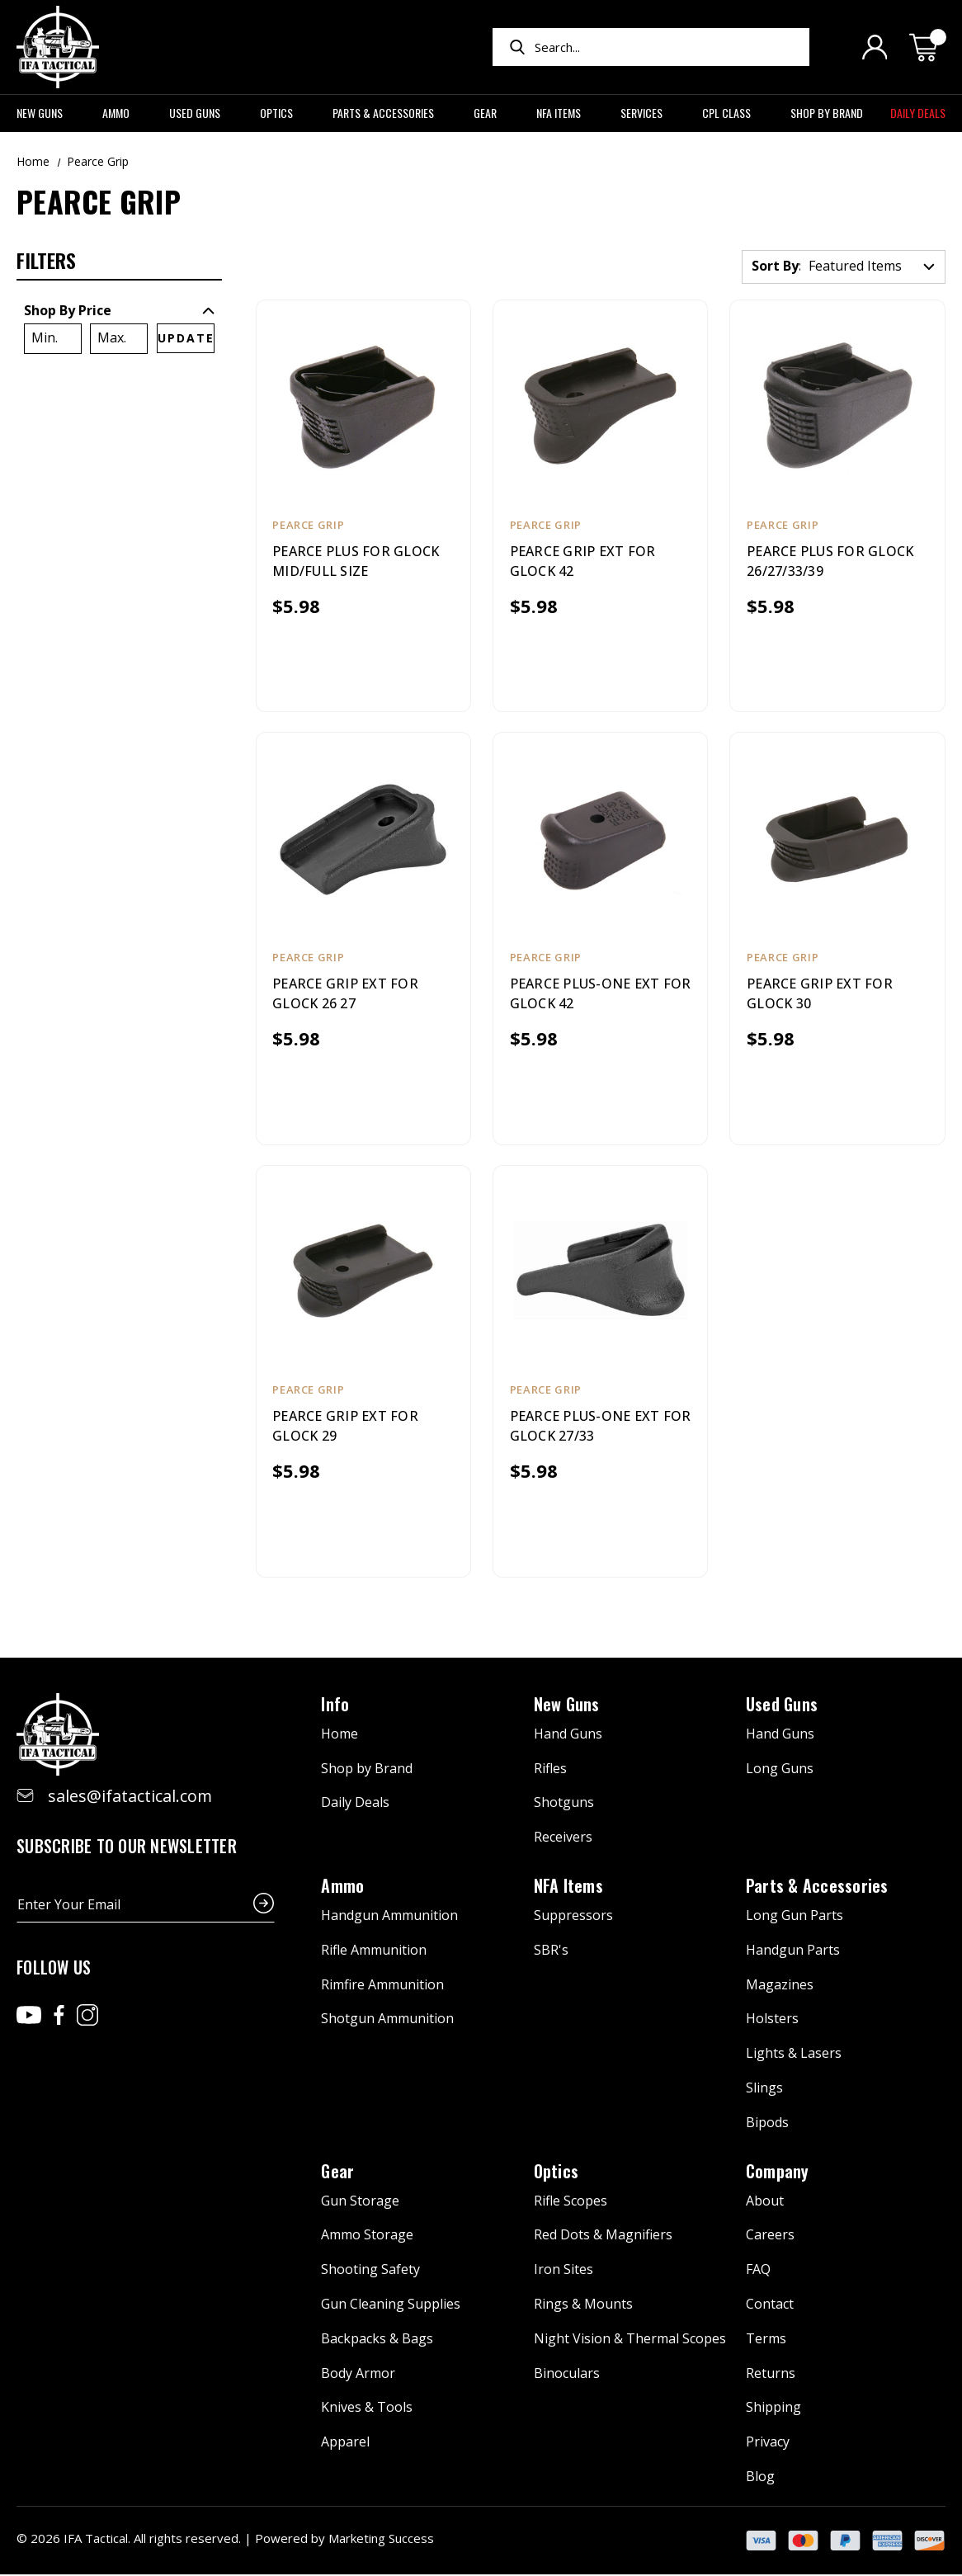 This screenshot has width=962, height=2576. Describe the element at coordinates (186, 338) in the screenshot. I see `Update` at that location.